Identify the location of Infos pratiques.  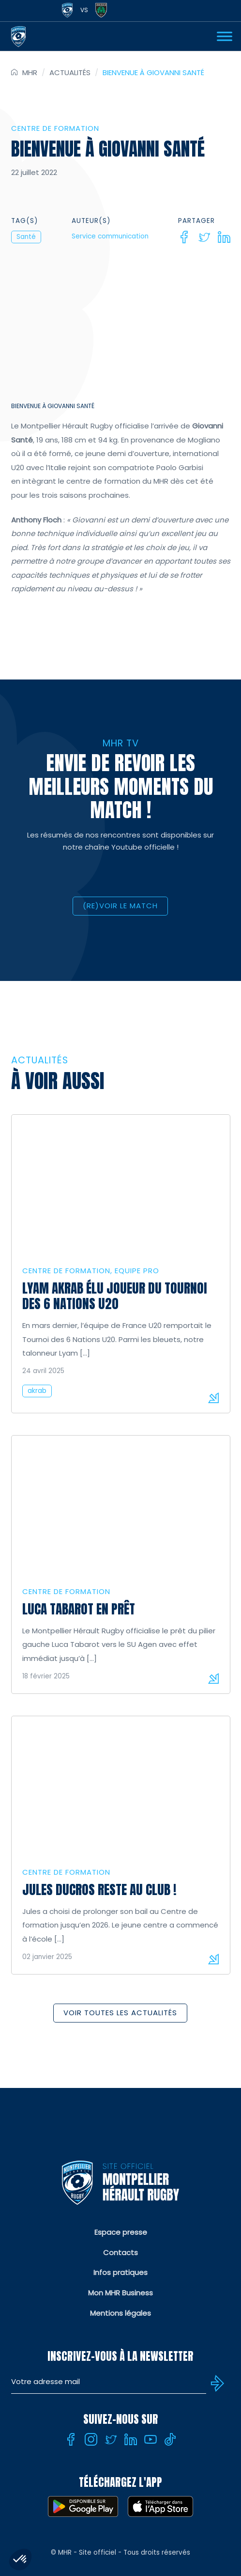
(120, 2272).